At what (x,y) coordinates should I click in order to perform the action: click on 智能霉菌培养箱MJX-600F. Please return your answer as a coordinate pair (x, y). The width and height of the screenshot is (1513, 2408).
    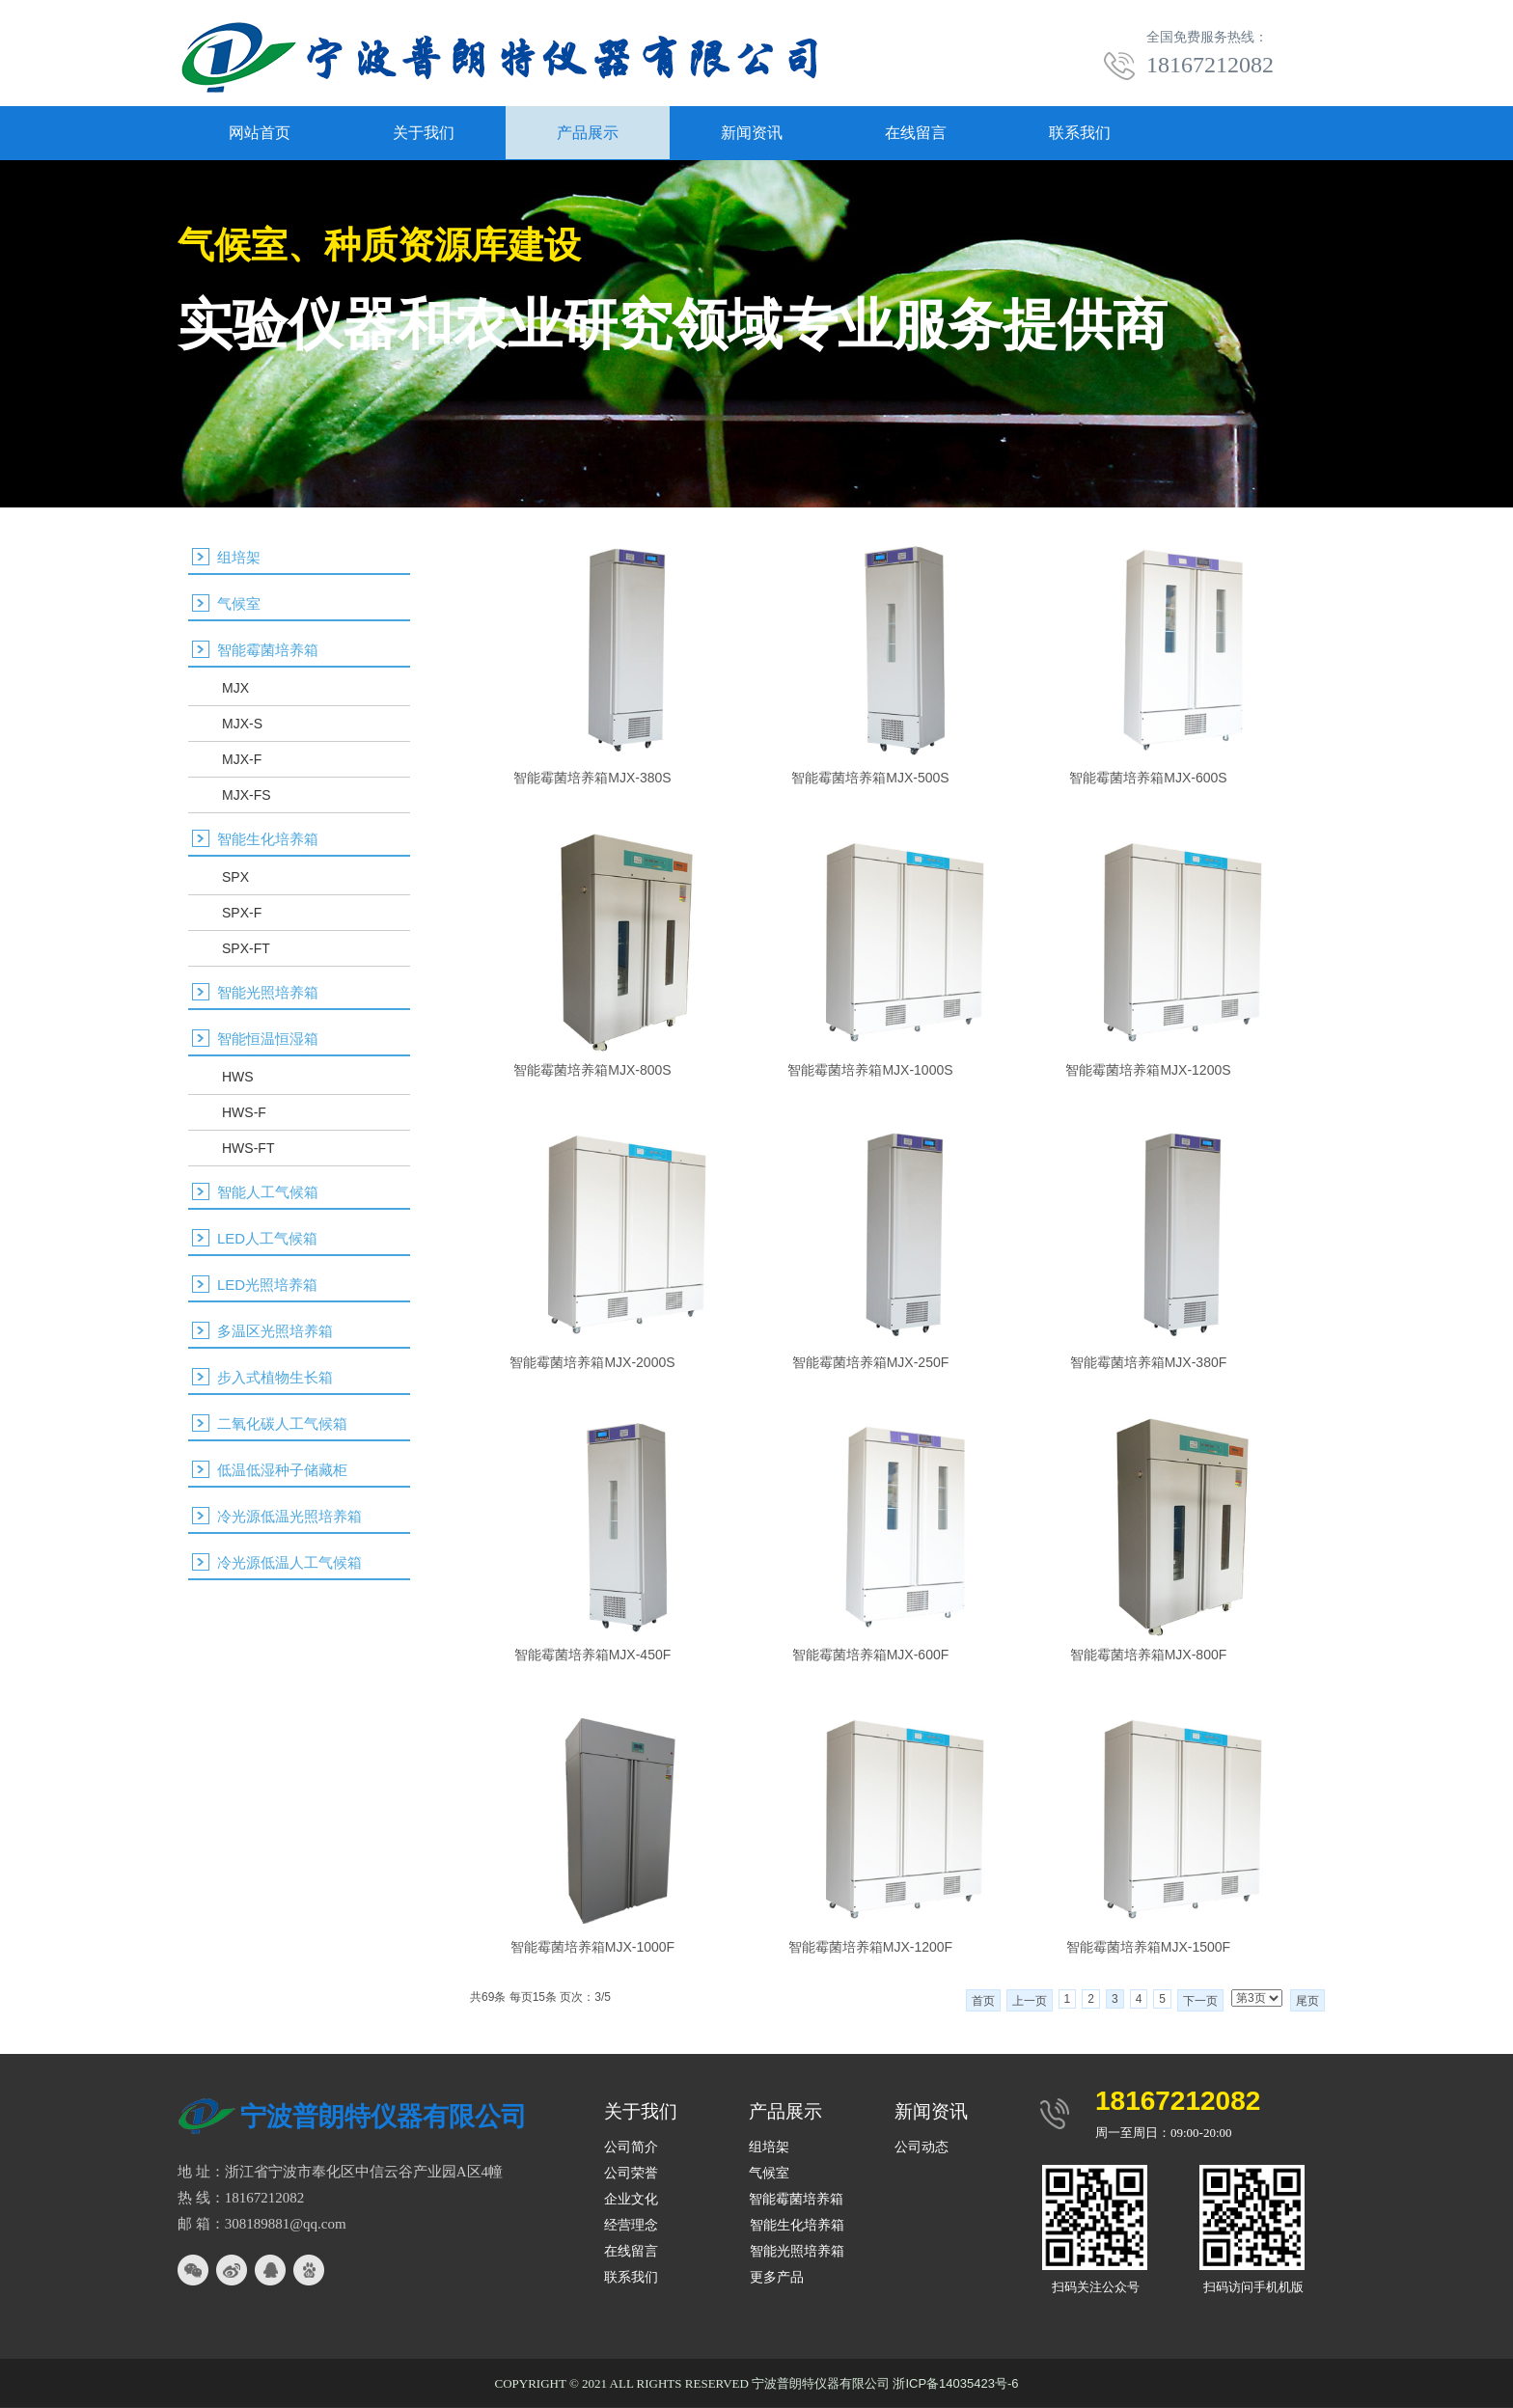
    Looking at the image, I should click on (870, 1654).